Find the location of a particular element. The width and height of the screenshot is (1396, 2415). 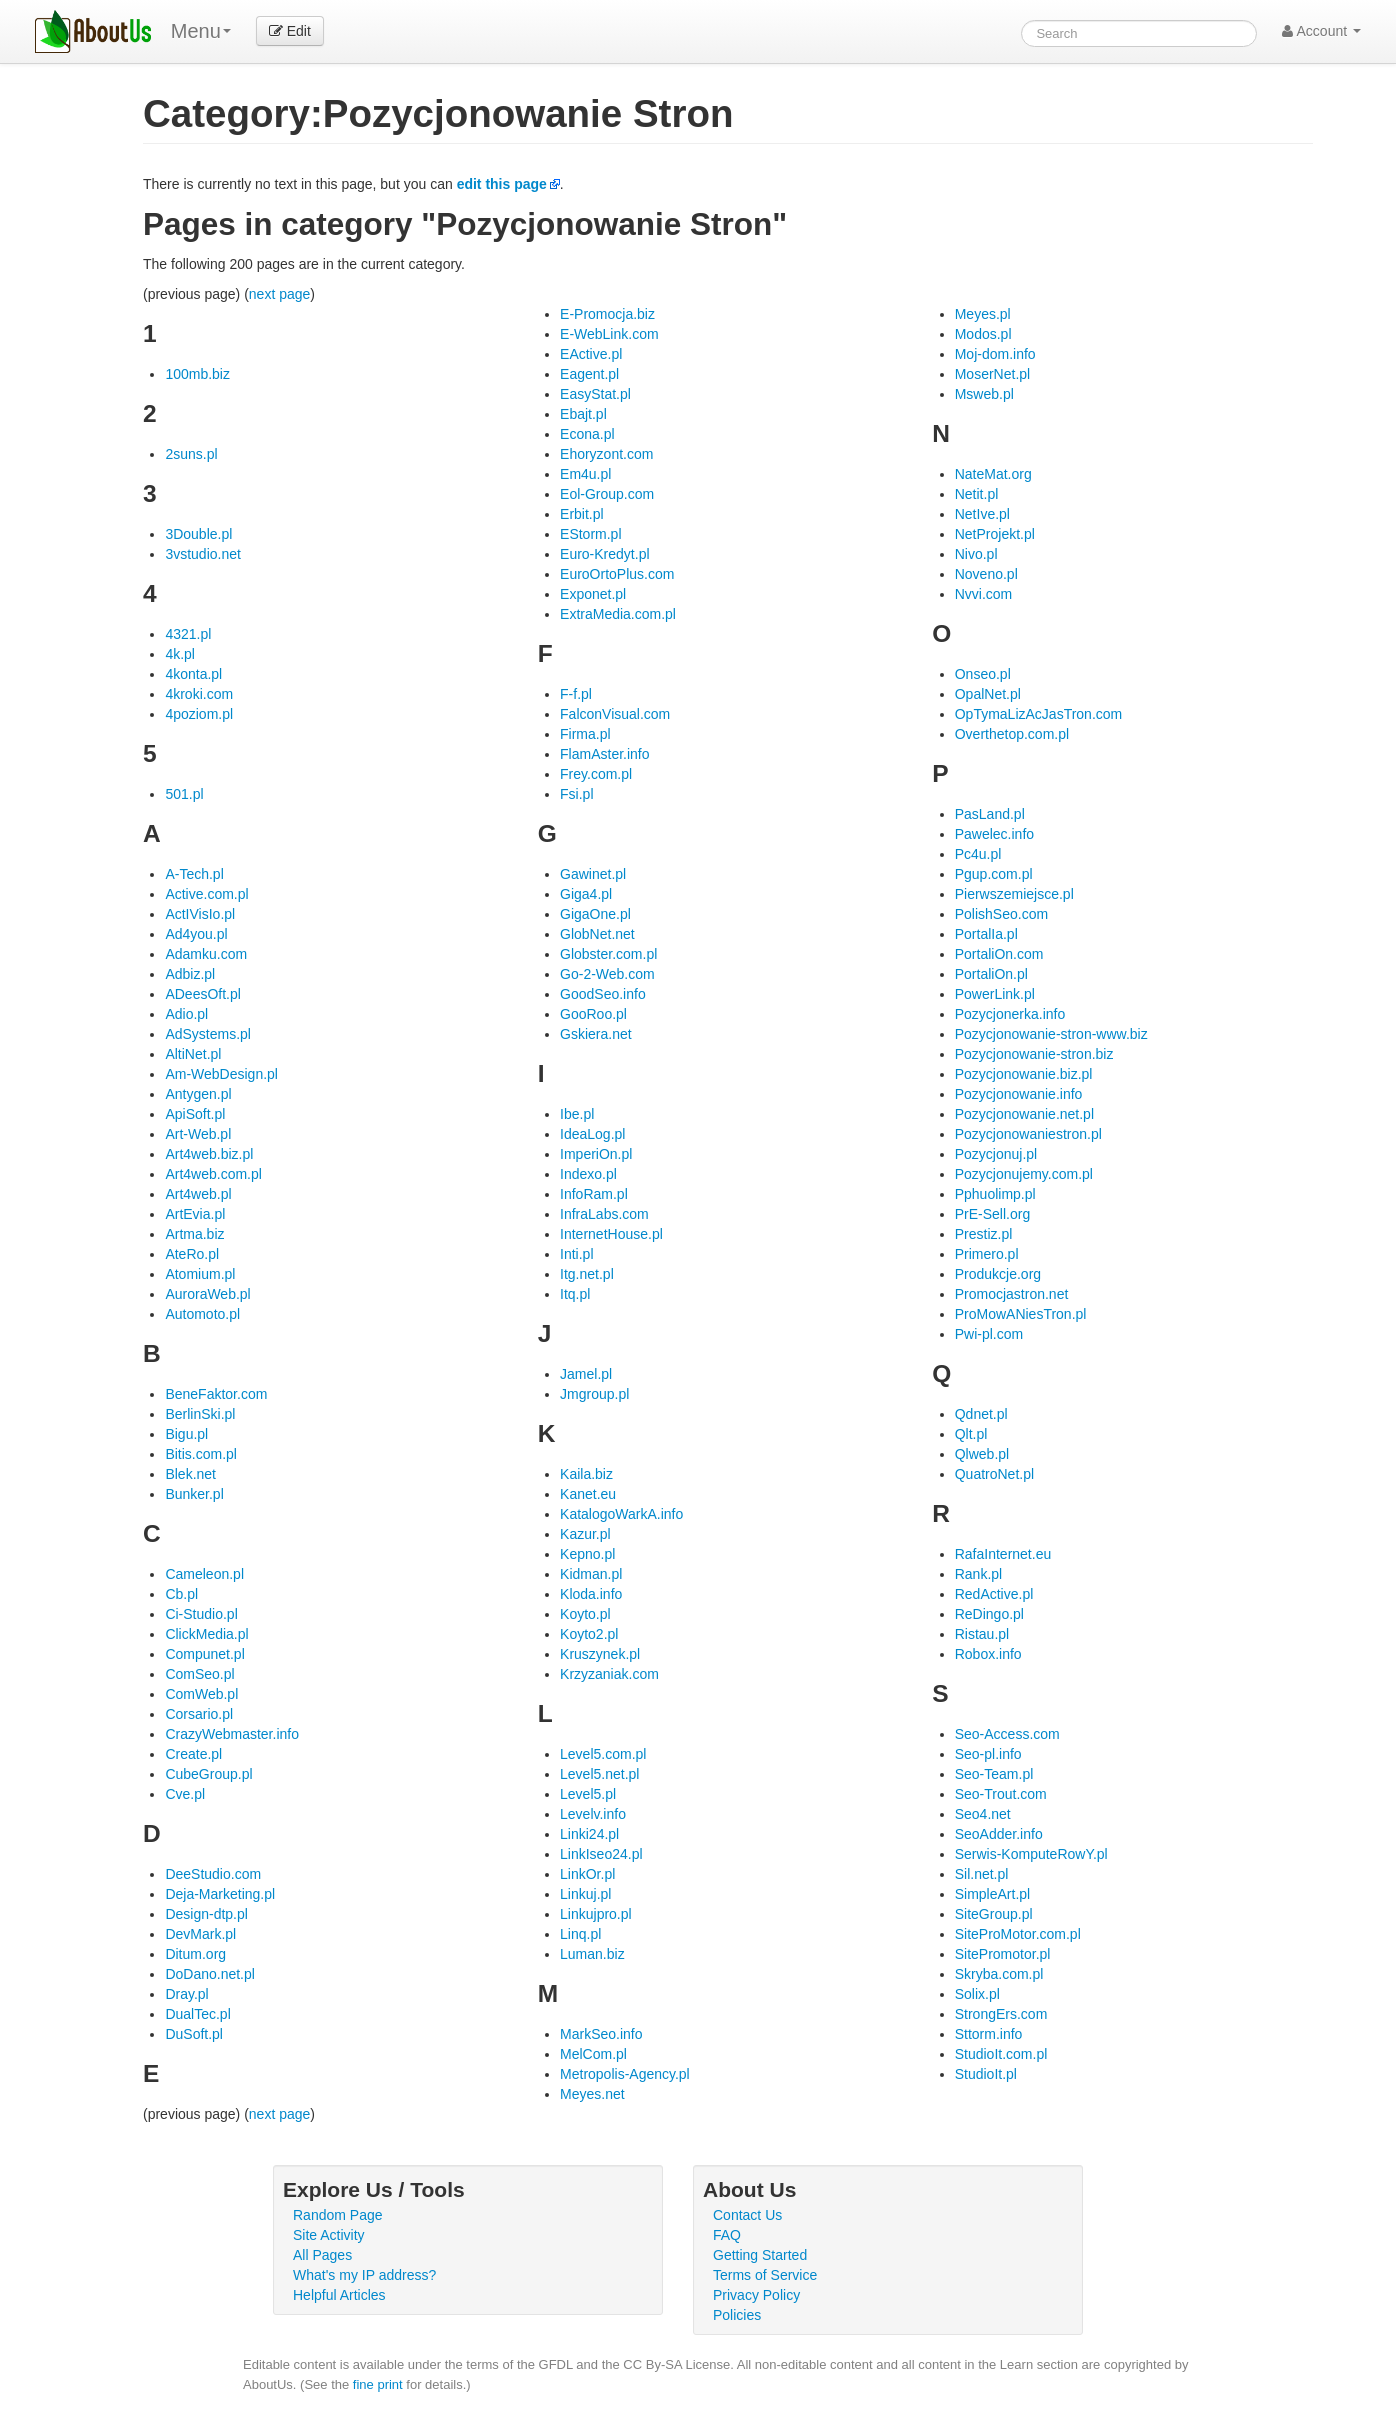

Frey.com.pl is located at coordinates (596, 774).